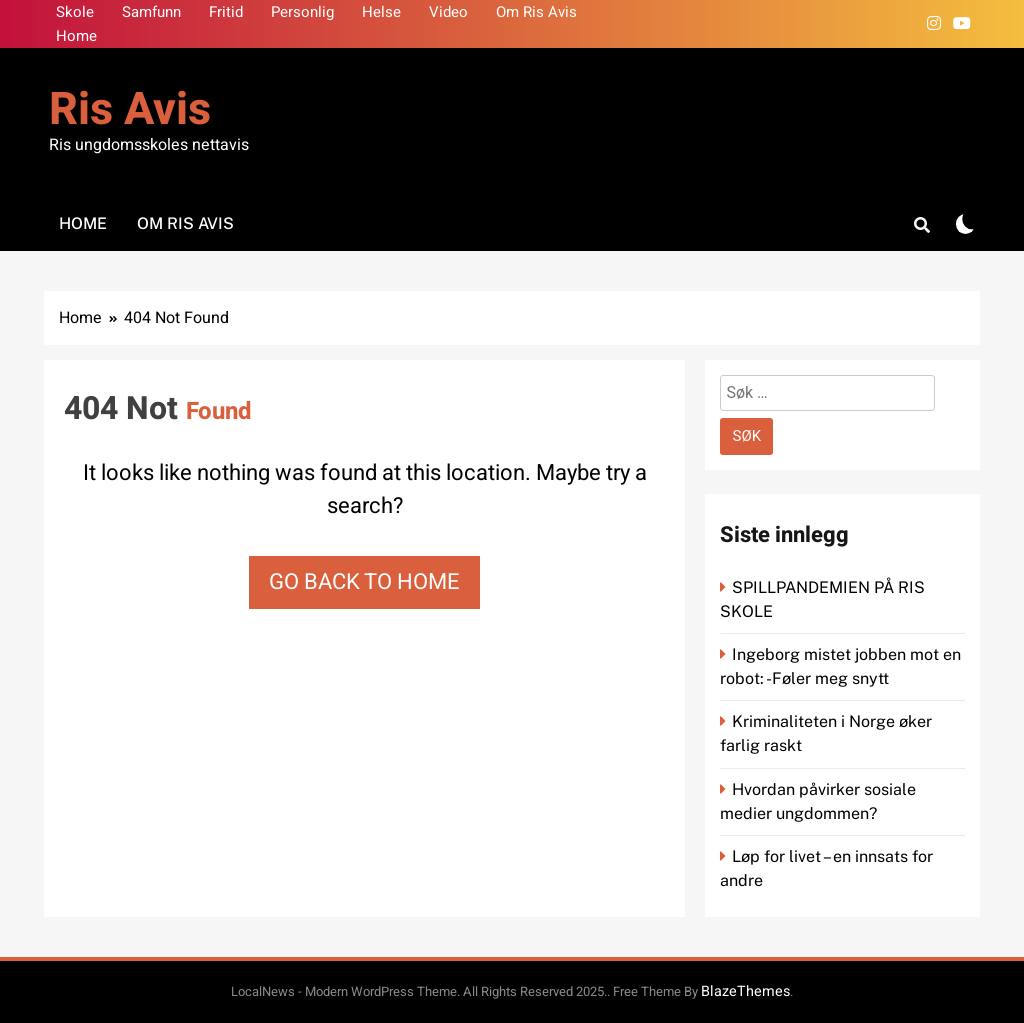  Describe the element at coordinates (75, 12) in the screenshot. I see `Skole` at that location.